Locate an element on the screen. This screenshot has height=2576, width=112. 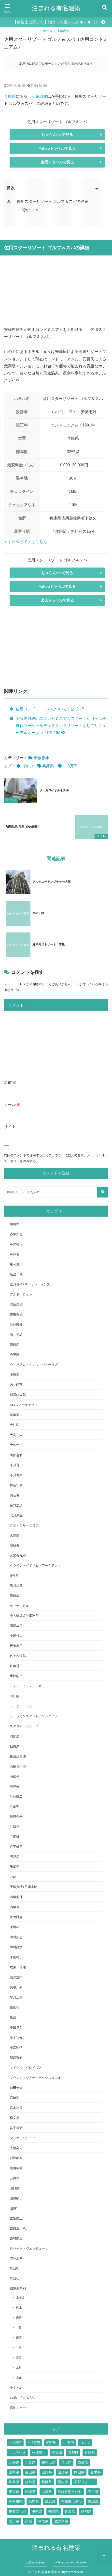
高層 [高層 (10個の項目)] is located at coordinates (28, 2521).